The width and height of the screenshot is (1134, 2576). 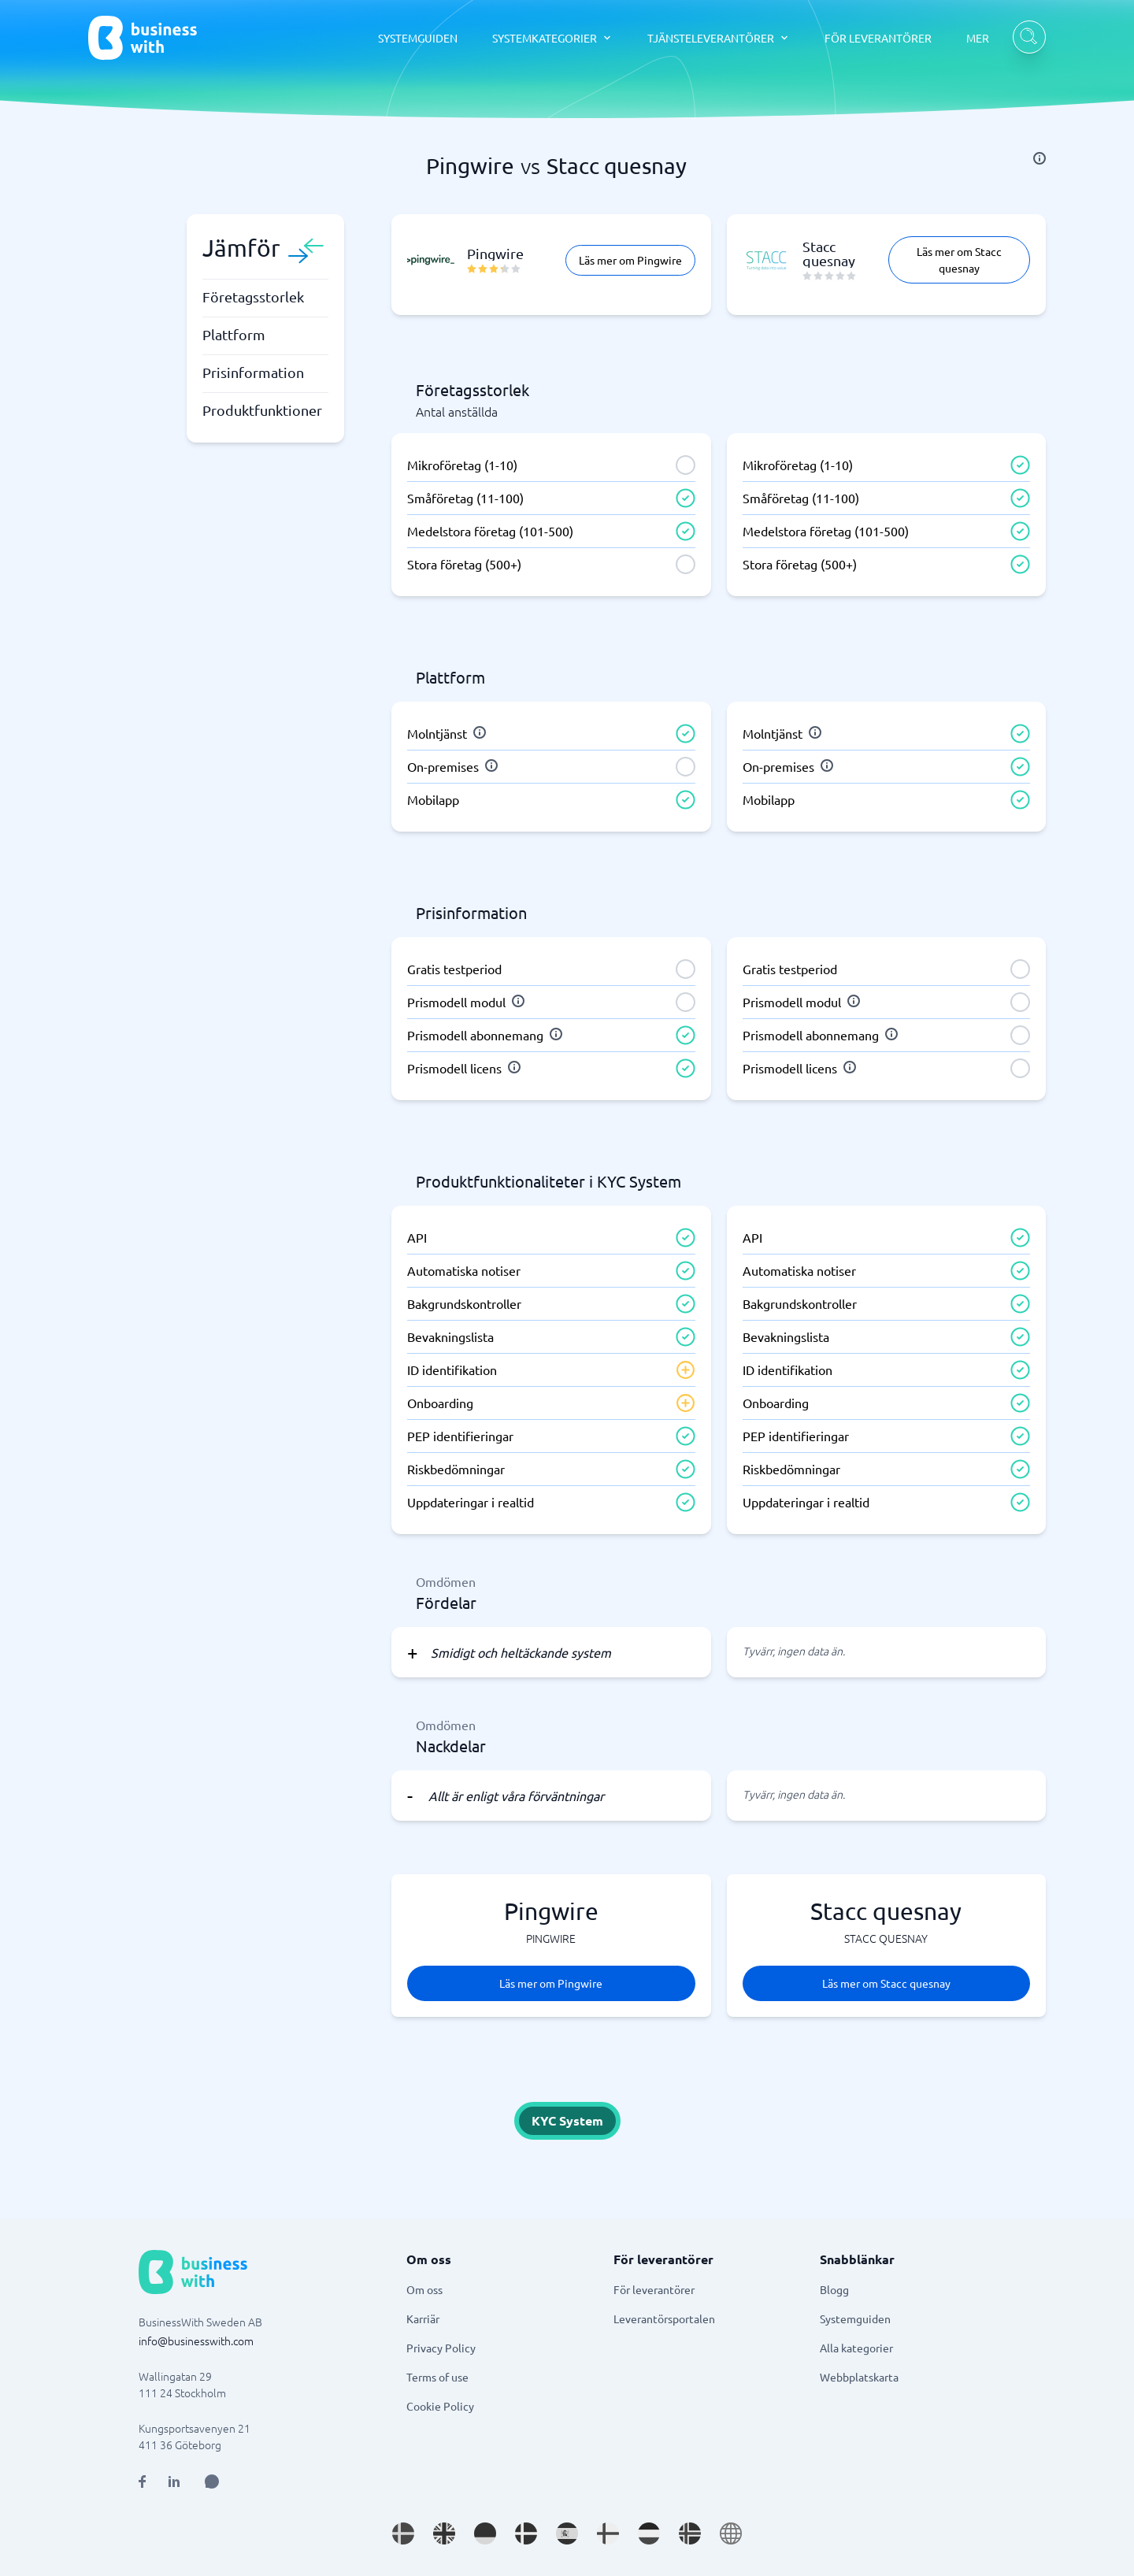 I want to click on För leverantörer, so click(x=654, y=2289).